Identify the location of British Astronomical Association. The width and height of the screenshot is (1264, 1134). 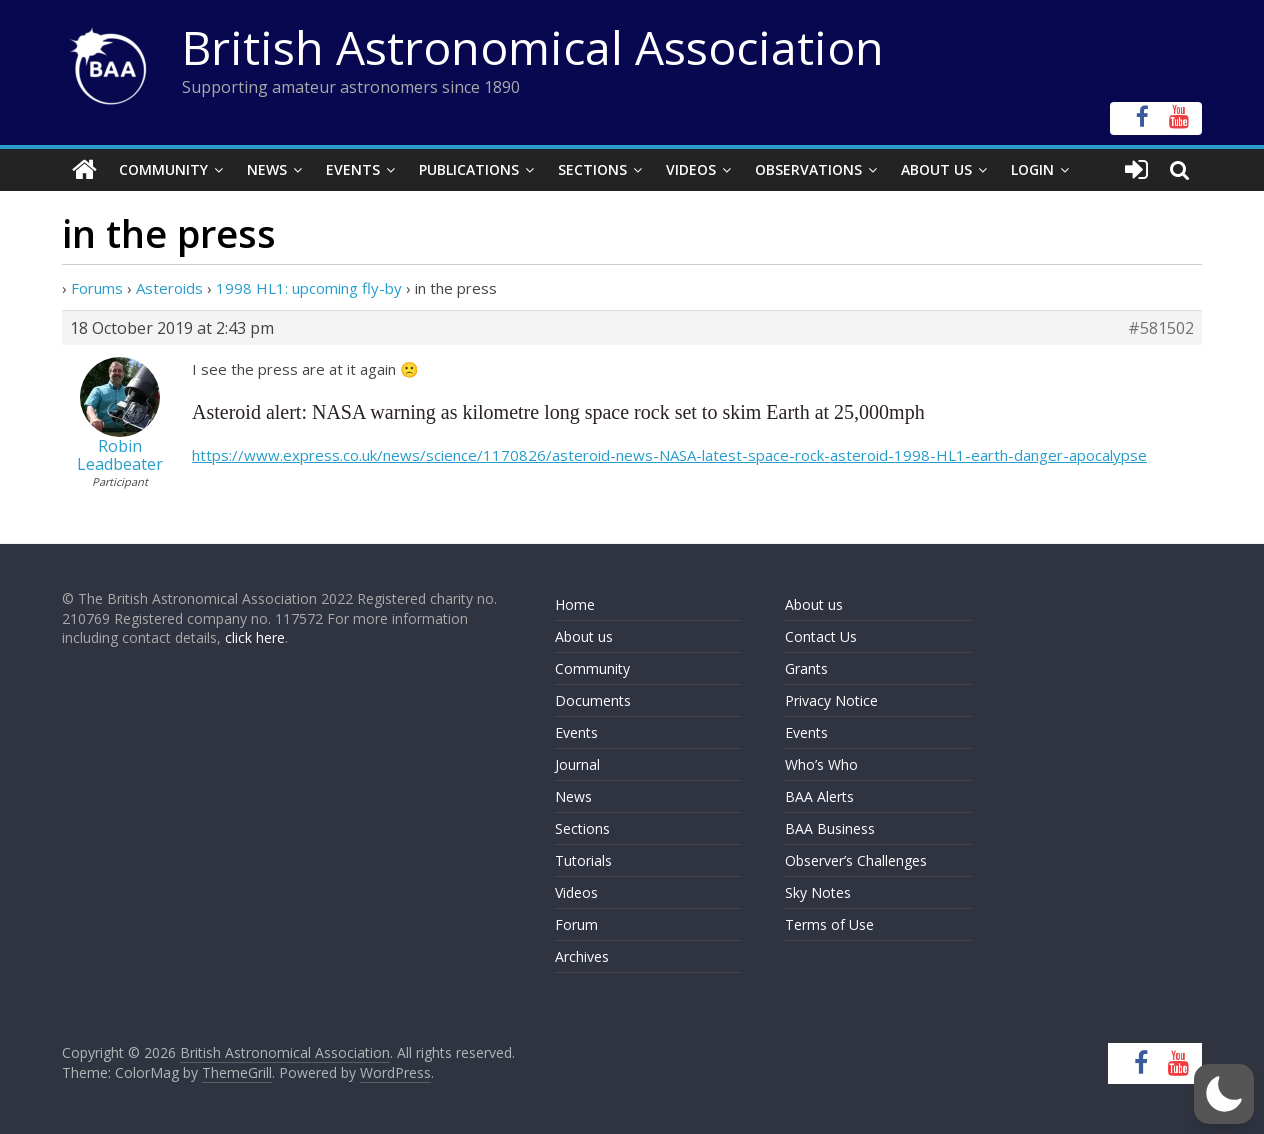
(533, 47).